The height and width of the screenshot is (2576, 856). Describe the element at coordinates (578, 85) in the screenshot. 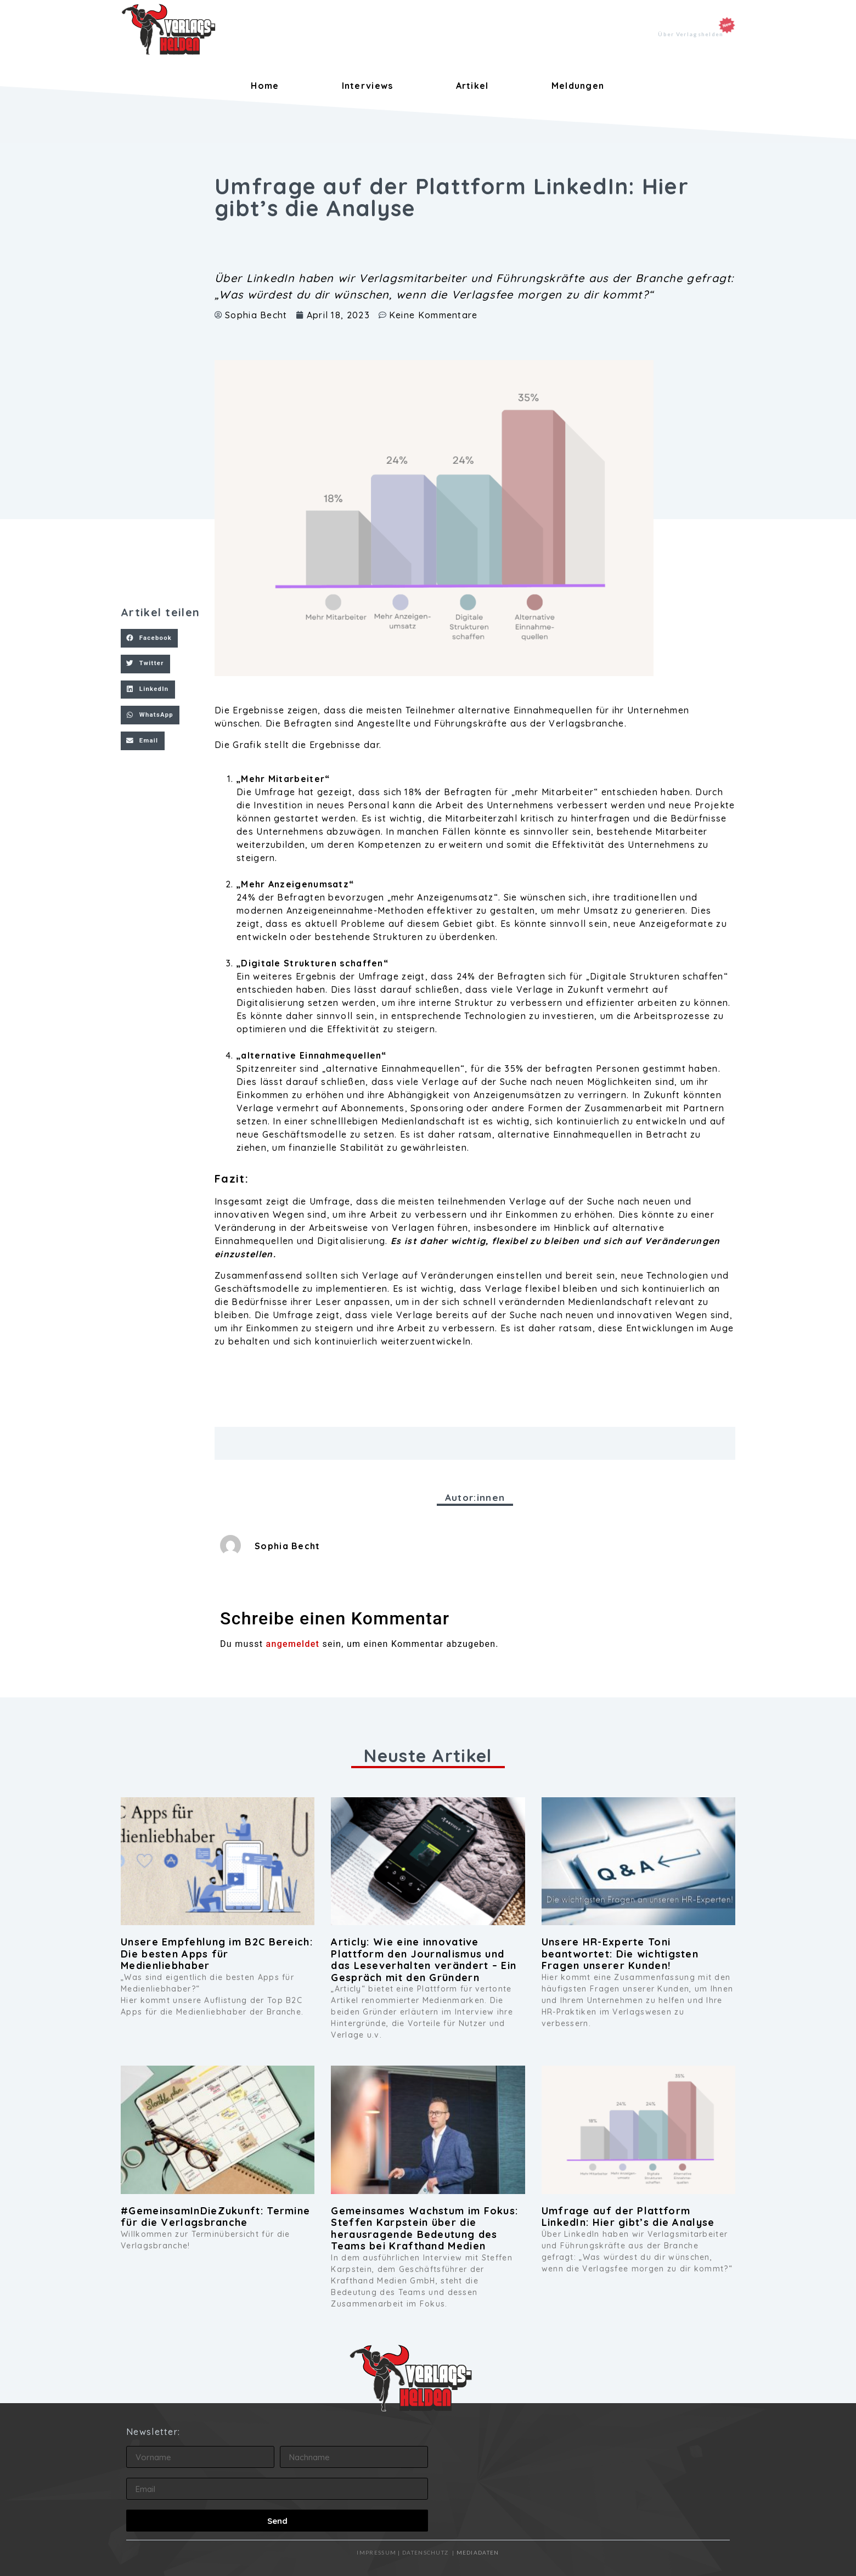

I see `Meldungen` at that location.